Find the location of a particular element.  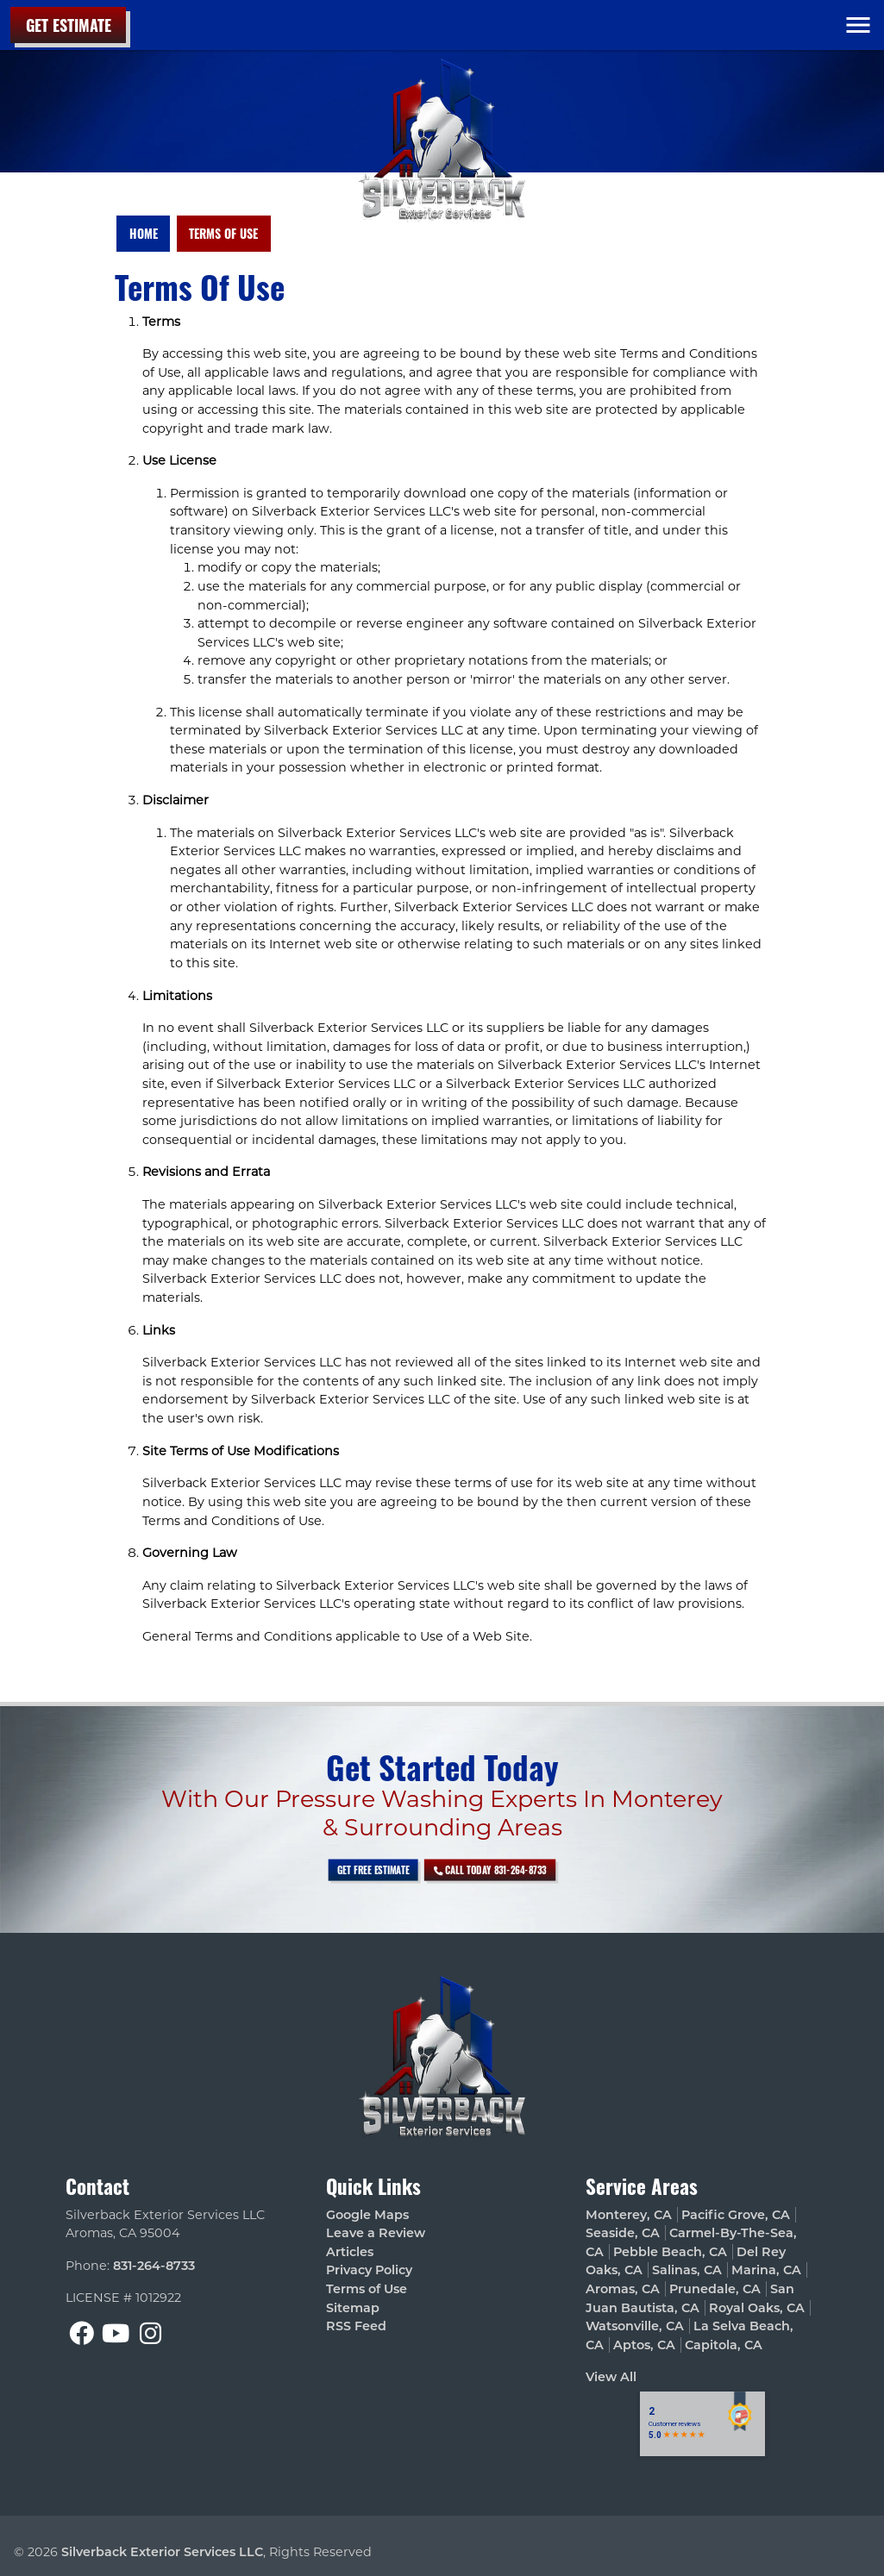

Marina, CA is located at coordinates (766, 2270).